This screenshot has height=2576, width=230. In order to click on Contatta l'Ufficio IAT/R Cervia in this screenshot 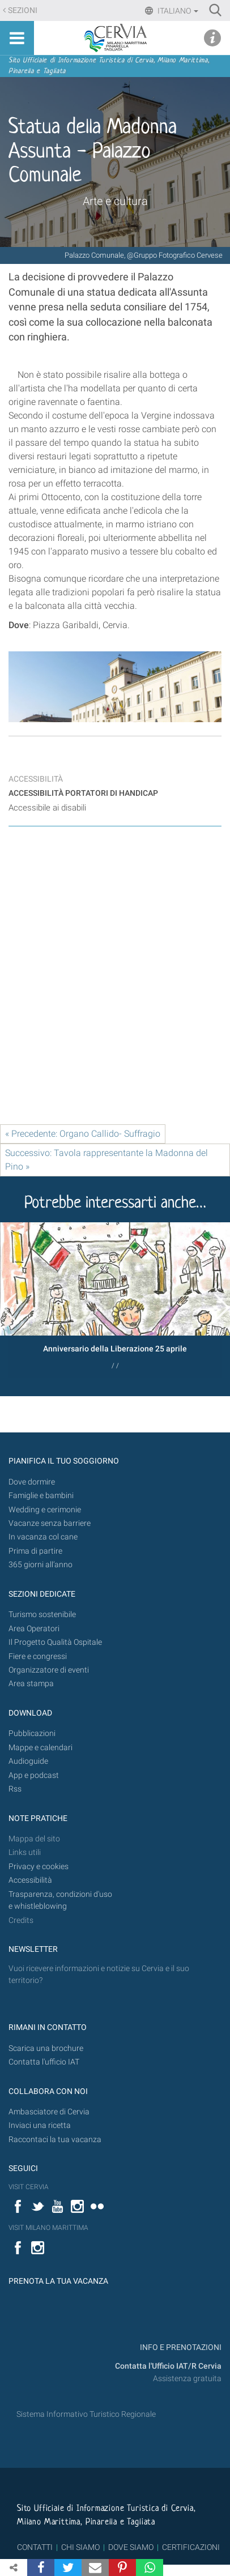, I will do `click(168, 2366)`.